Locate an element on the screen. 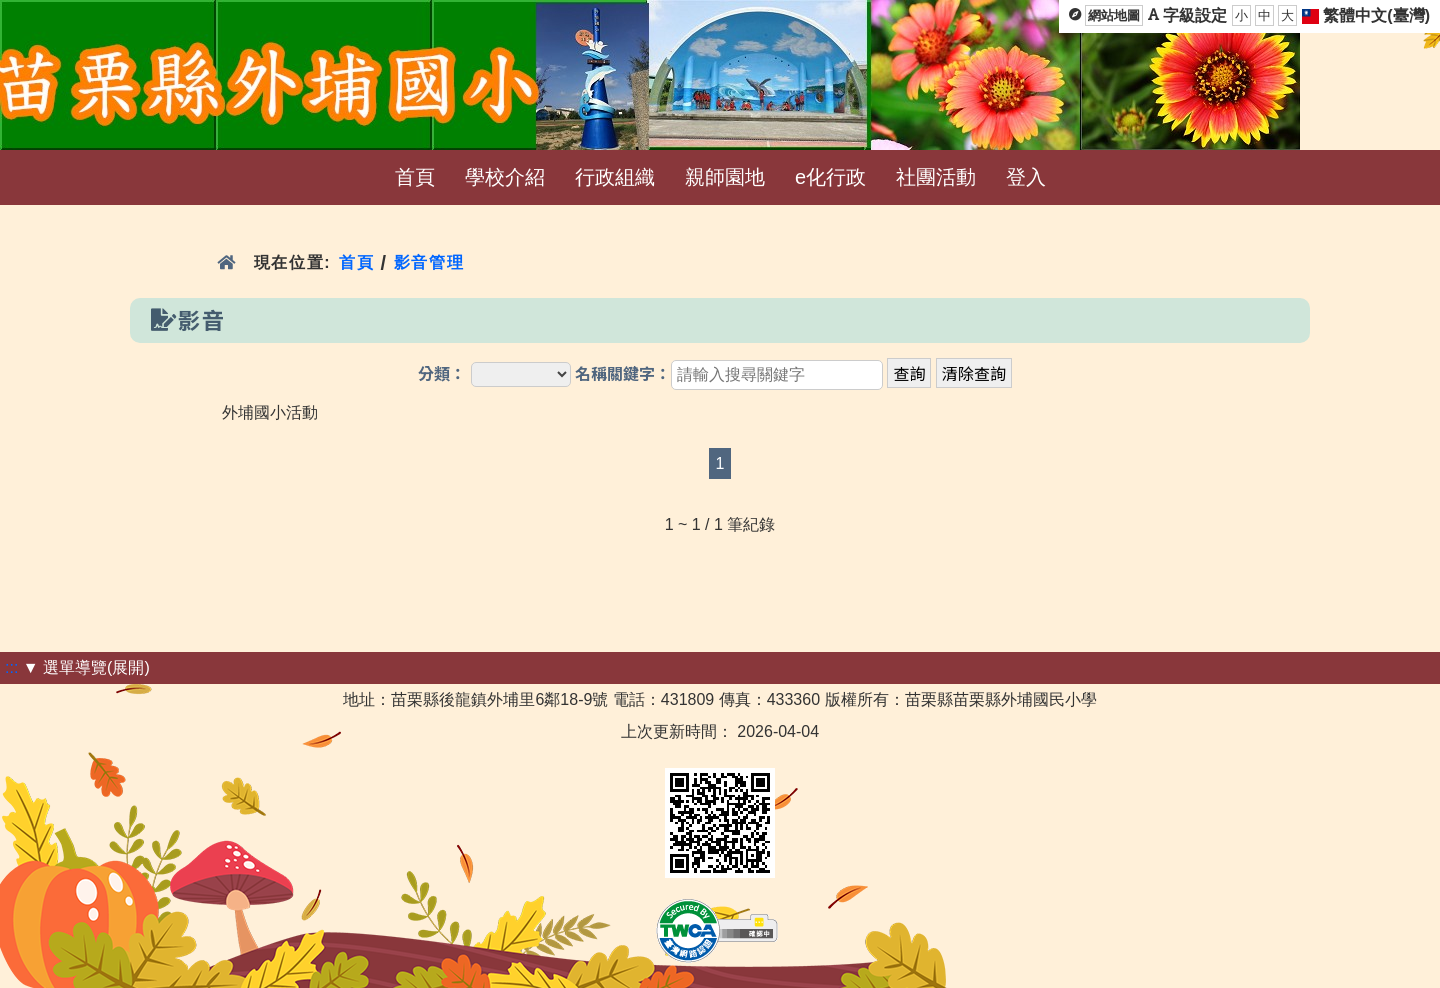  網站地圖 is located at coordinates (1114, 15).